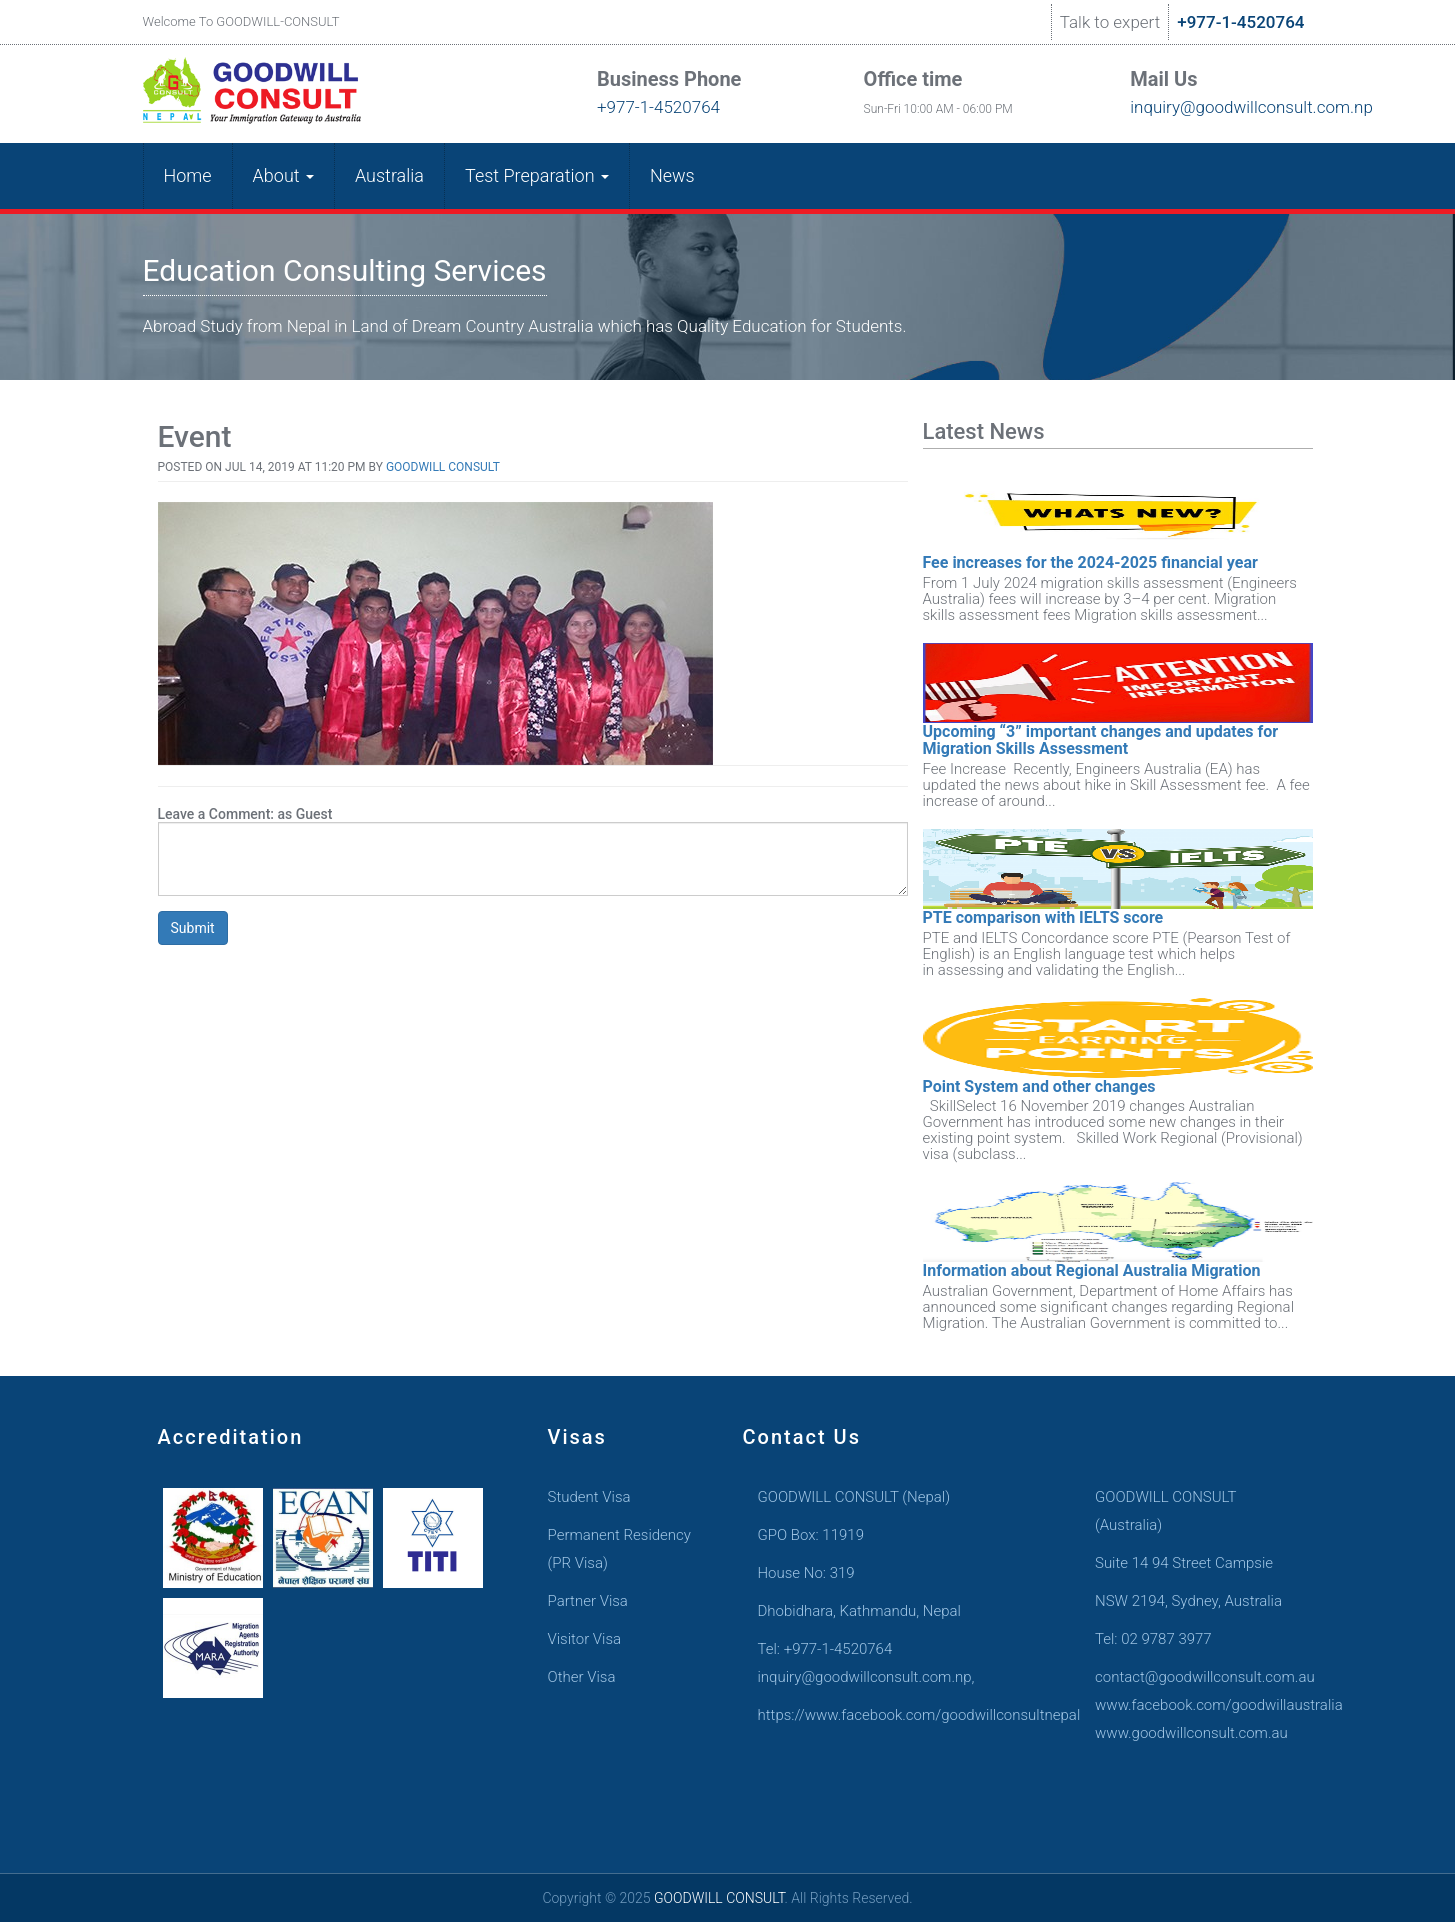 Image resolution: width=1455 pixels, height=1922 pixels. Describe the element at coordinates (585, 1639) in the screenshot. I see `Visitor Visa` at that location.